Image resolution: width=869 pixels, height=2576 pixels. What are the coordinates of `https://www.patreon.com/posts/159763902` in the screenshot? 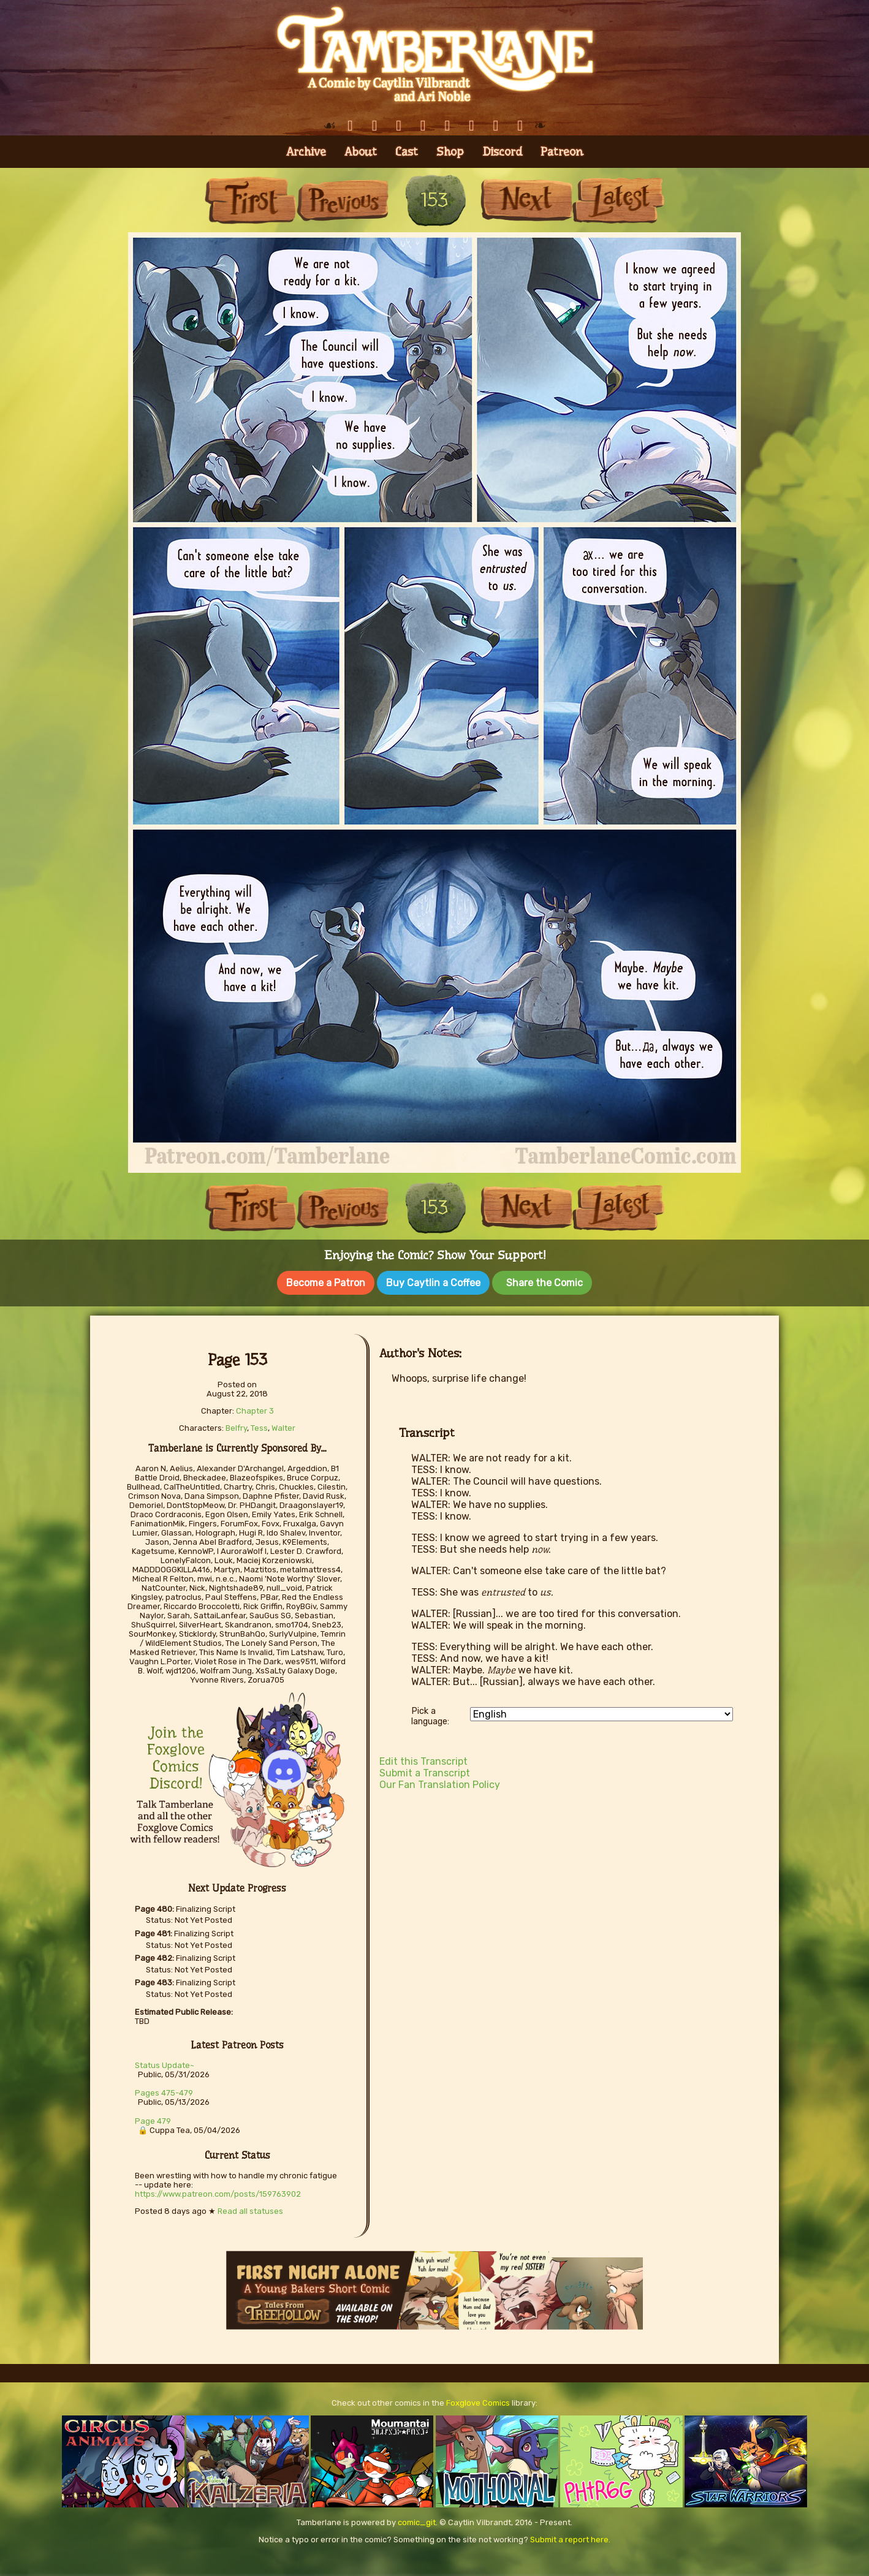 It's located at (218, 2191).